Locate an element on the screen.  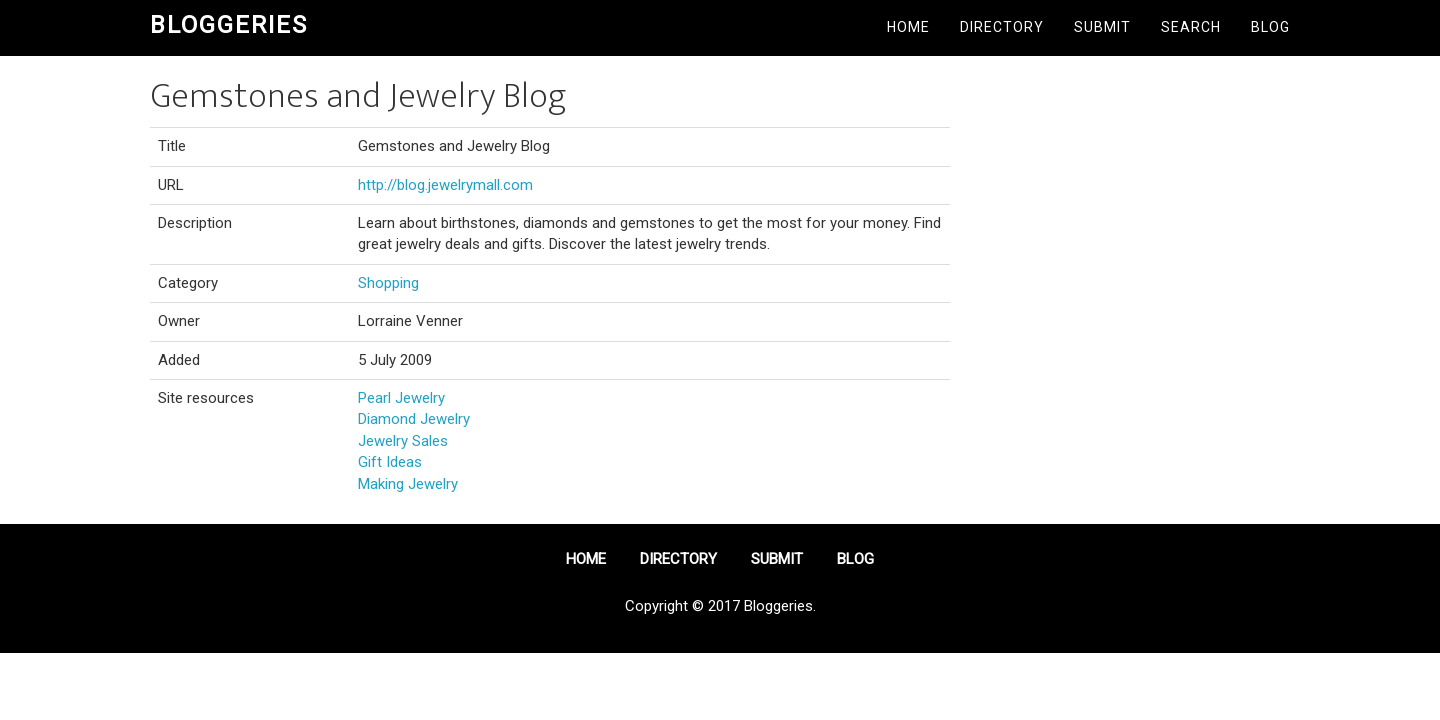
Submit is located at coordinates (1102, 27).